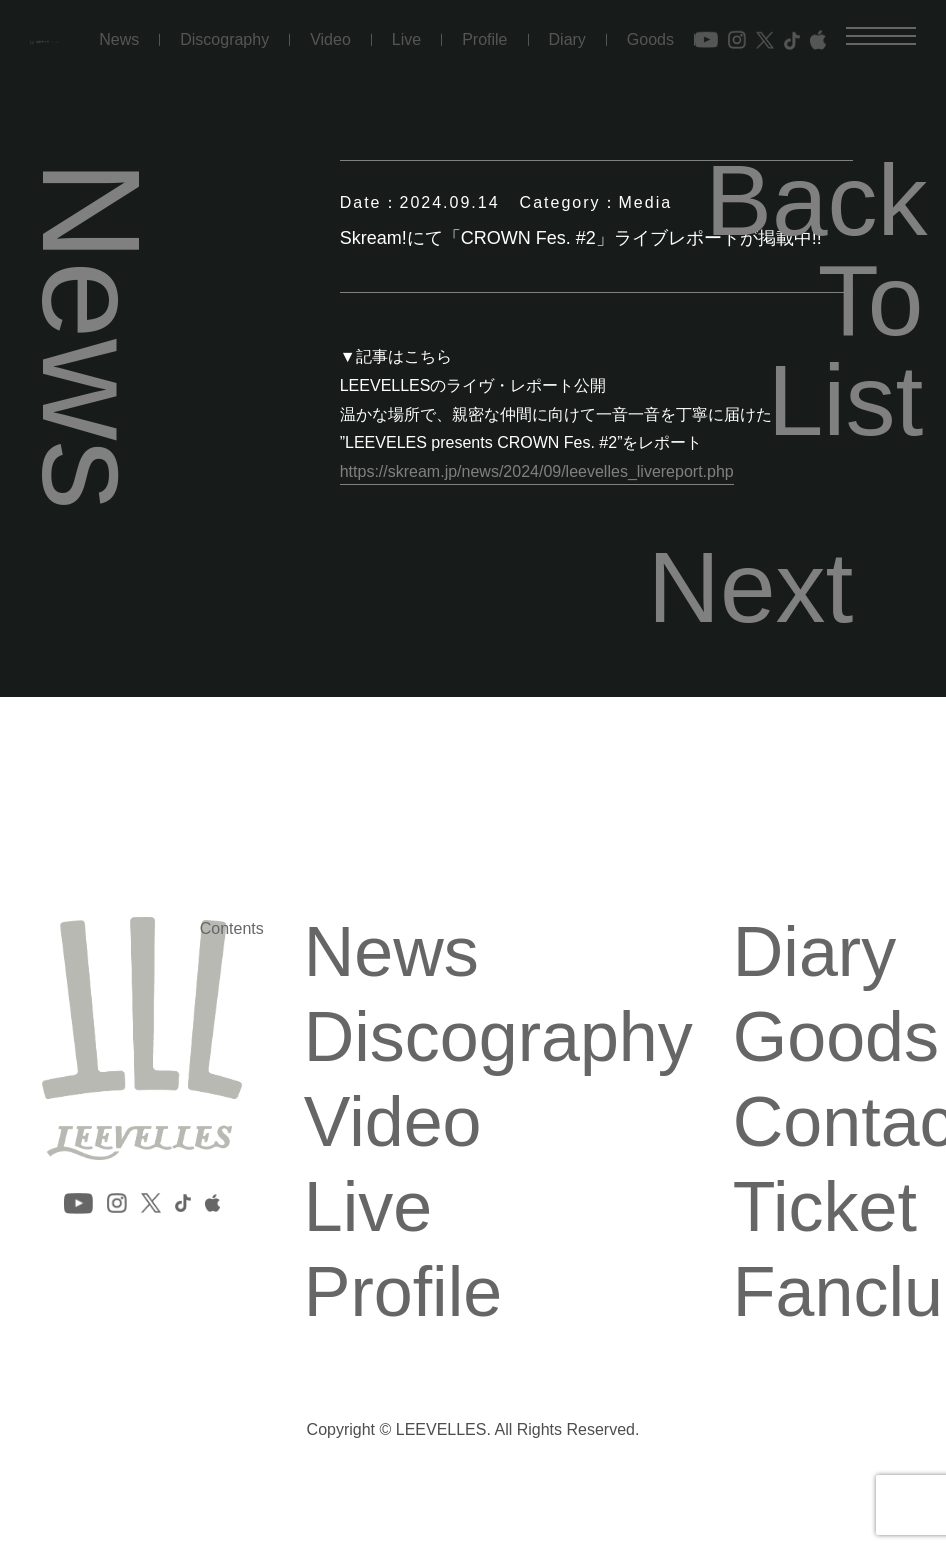 Image resolution: width=946 pixels, height=1549 pixels. I want to click on Back To List, so click(814, 300).